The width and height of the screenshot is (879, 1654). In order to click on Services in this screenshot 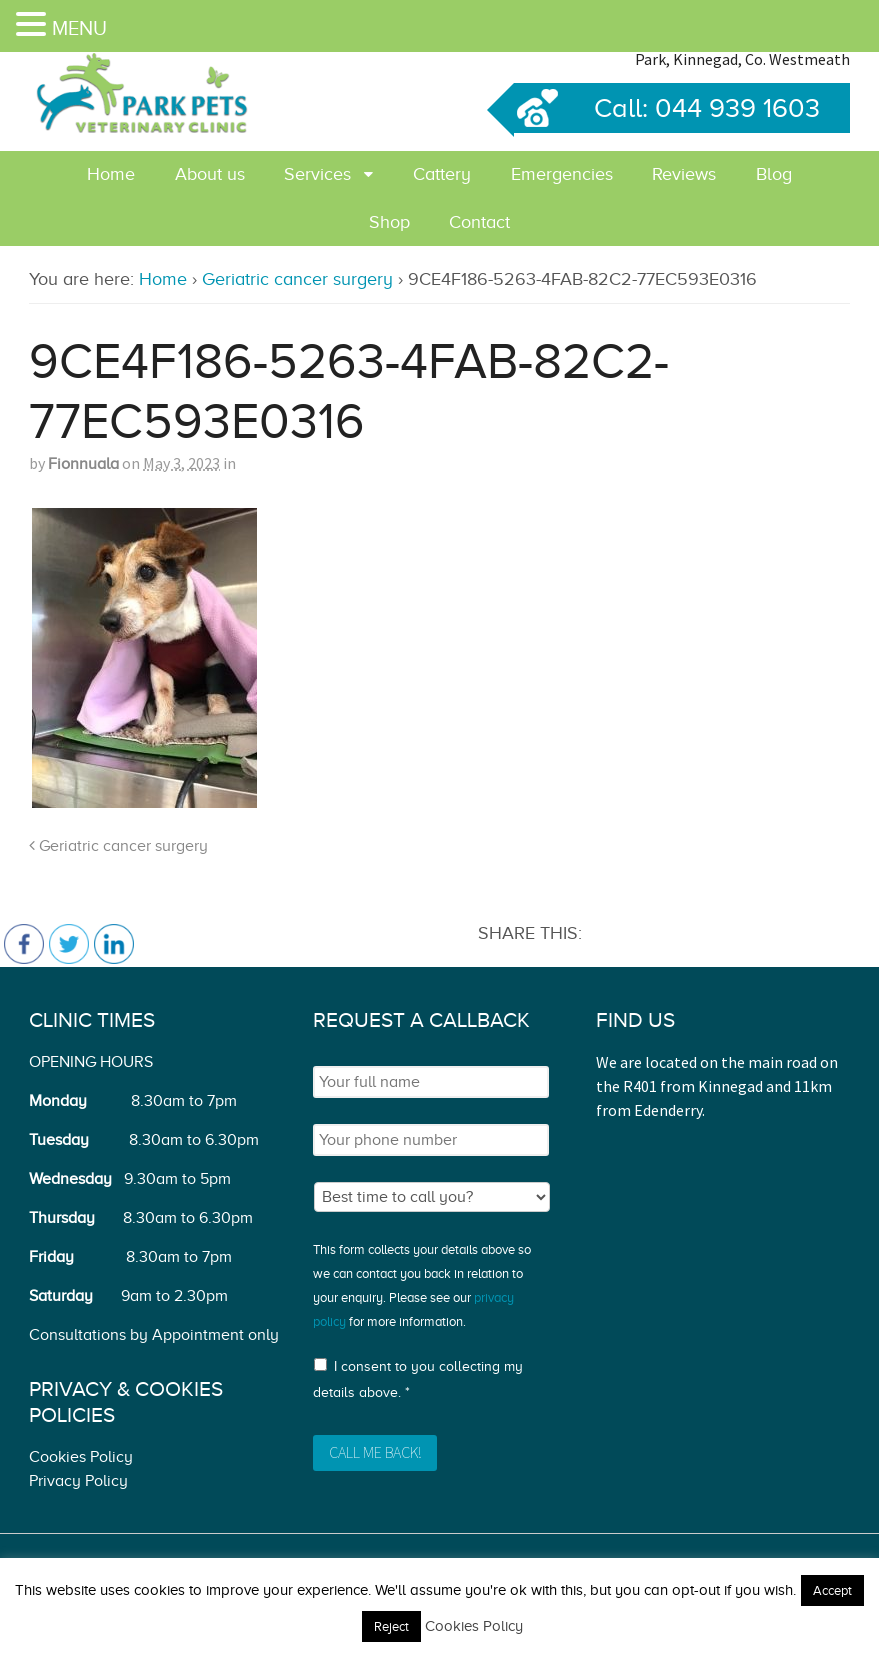, I will do `click(317, 174)`.